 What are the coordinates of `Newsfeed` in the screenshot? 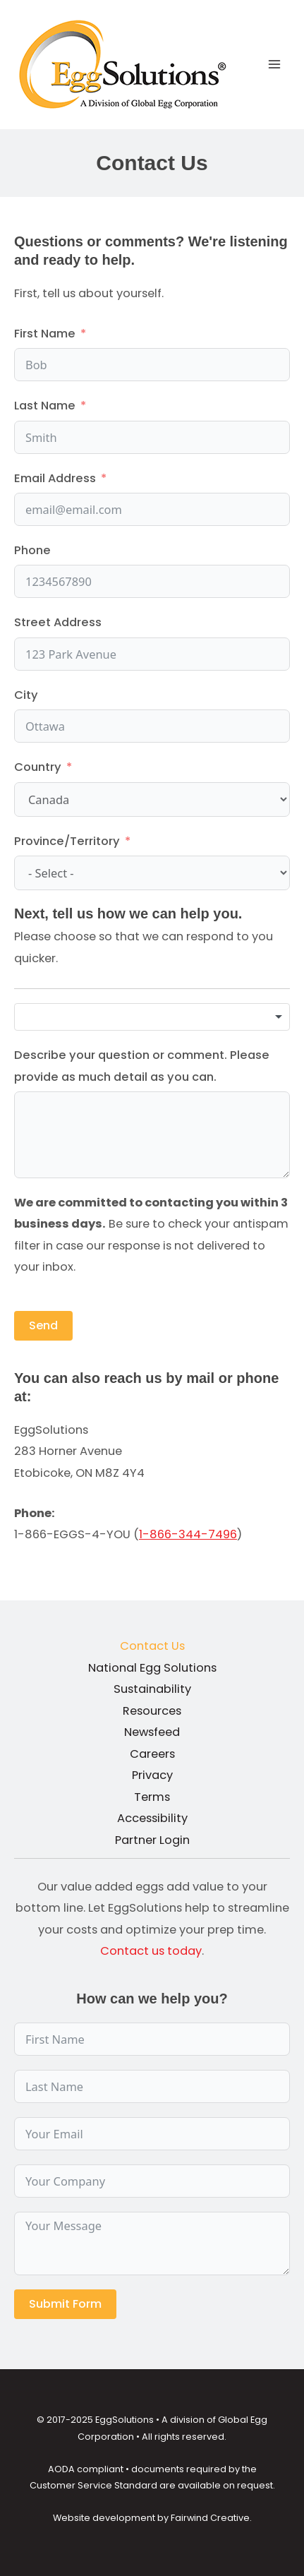 It's located at (152, 1732).